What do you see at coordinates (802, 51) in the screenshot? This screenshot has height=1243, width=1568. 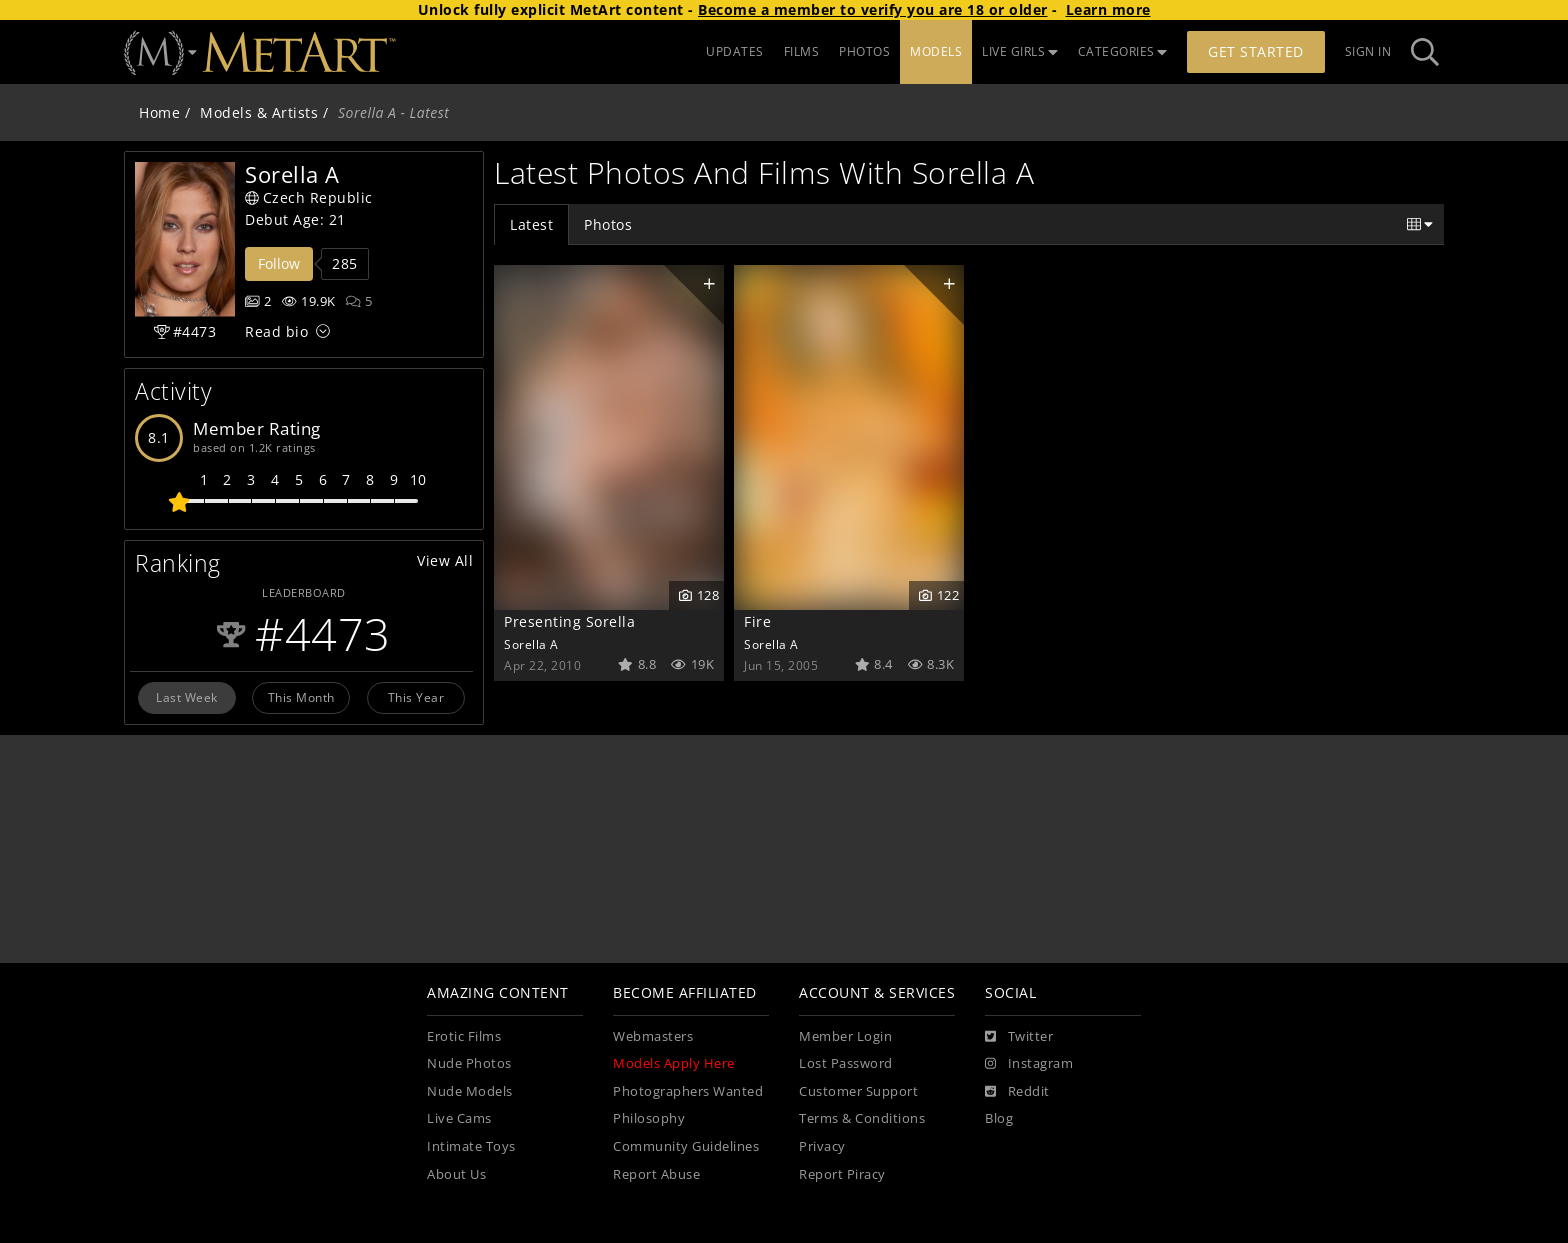 I see `FILMS` at bounding box center [802, 51].